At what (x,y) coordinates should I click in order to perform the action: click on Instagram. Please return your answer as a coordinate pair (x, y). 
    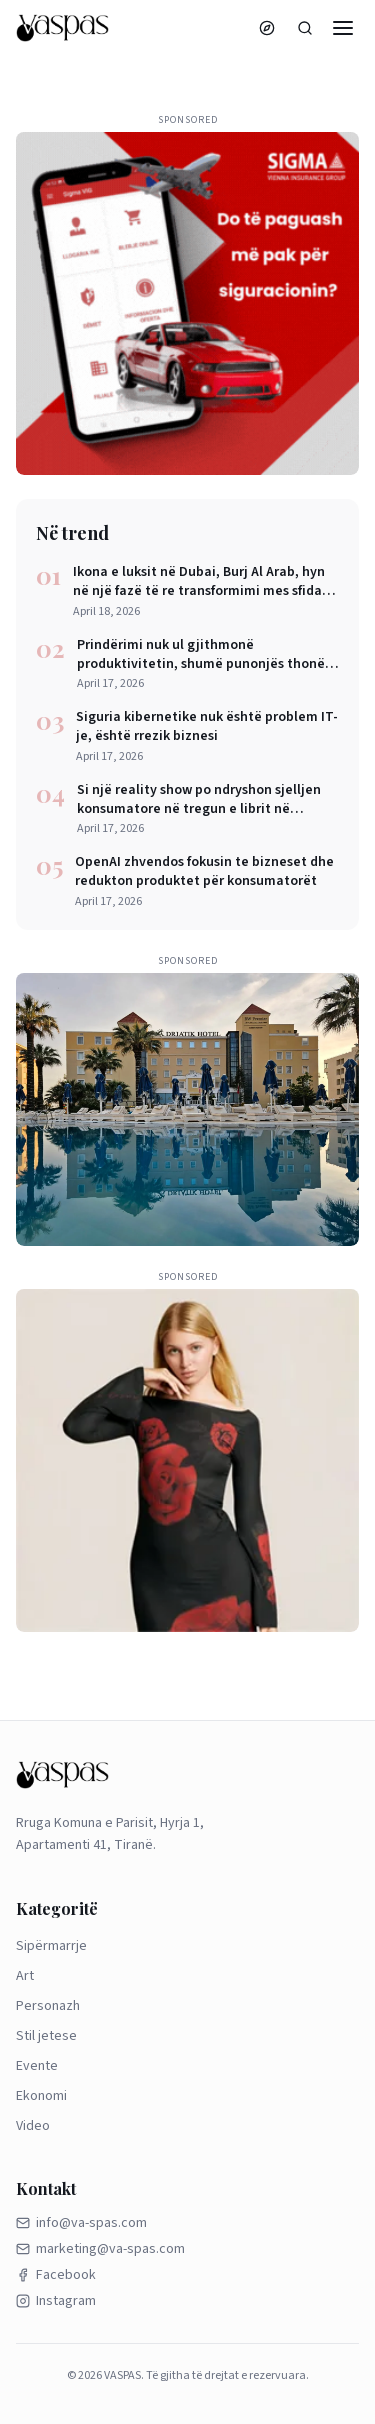
    Looking at the image, I should click on (56, 2301).